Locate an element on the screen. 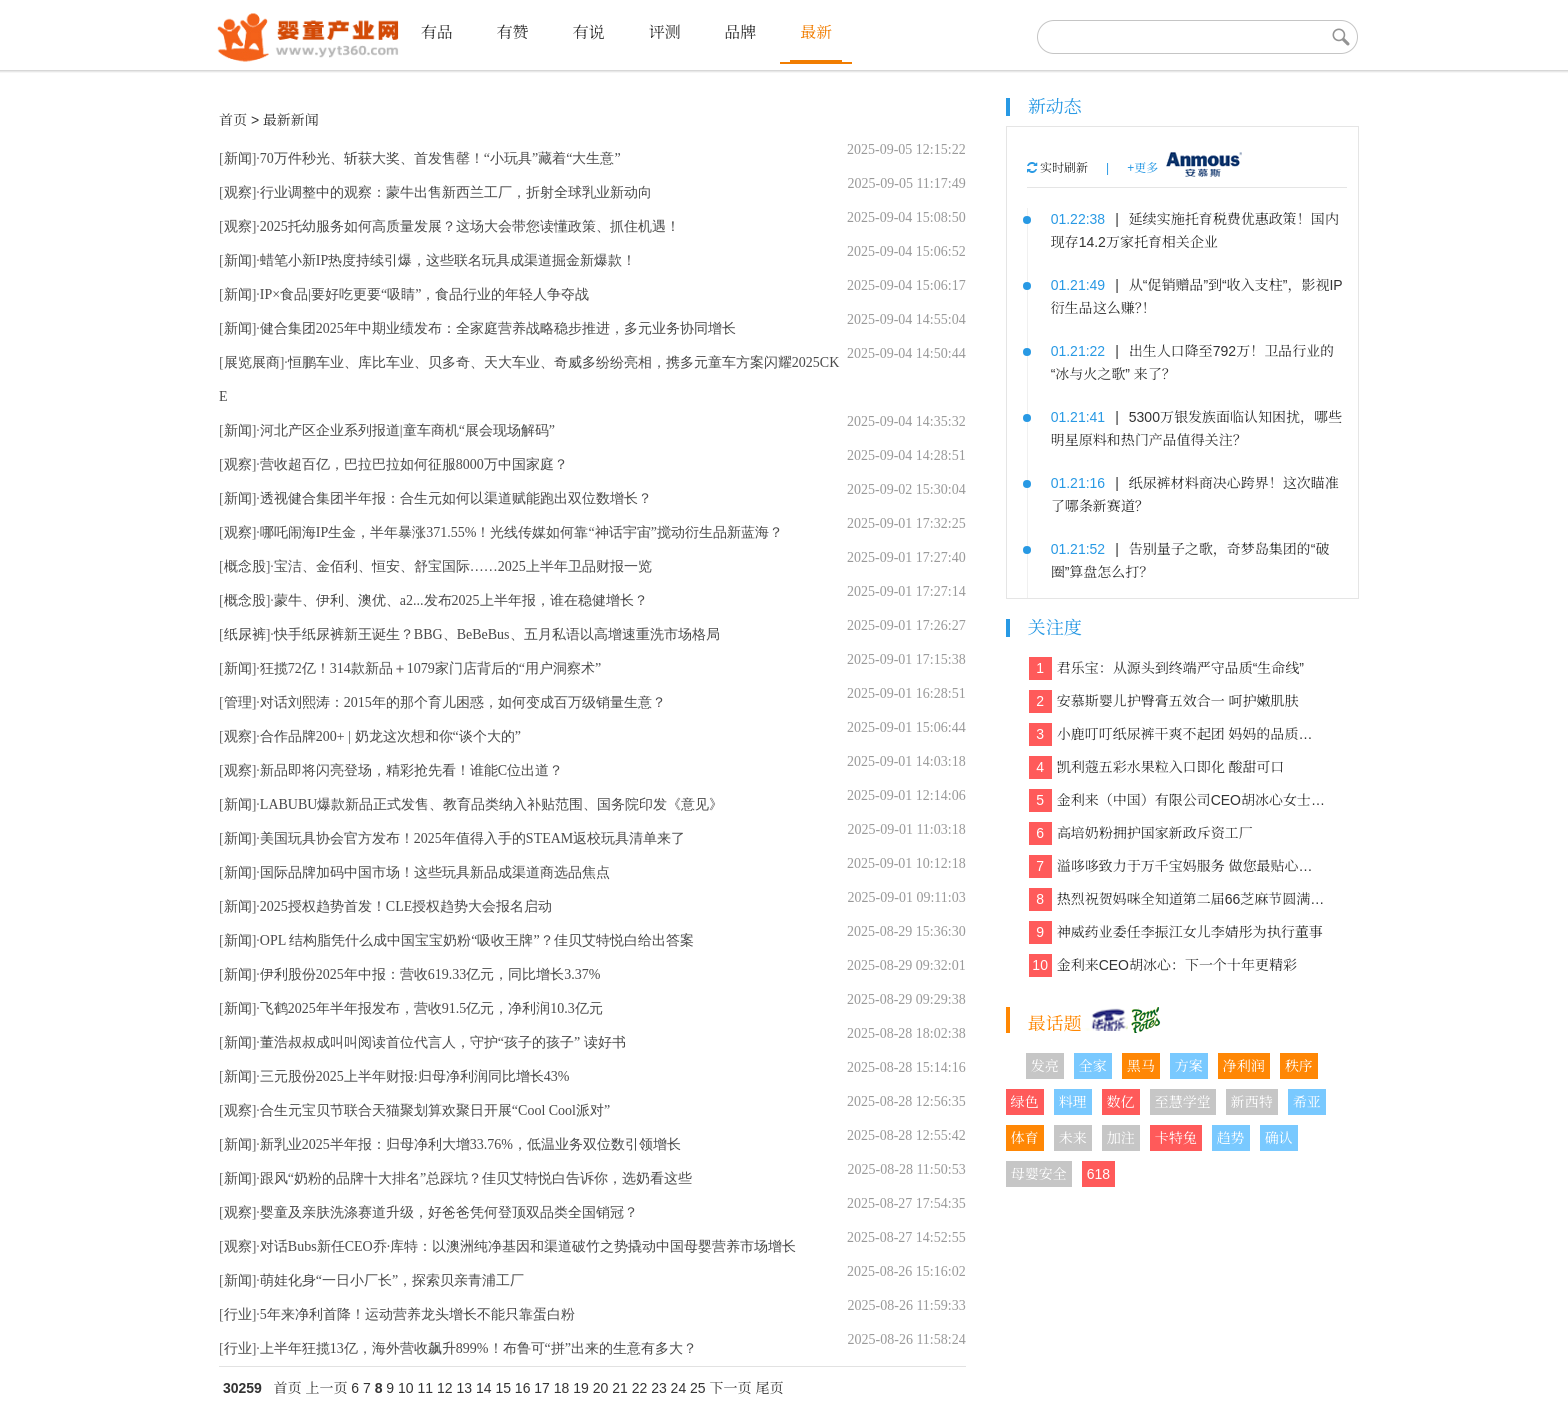 Image resolution: width=1568 pixels, height=1407 pixels. 萌娃化身“一日小厂长”，探索贝亲青浦工厂 is located at coordinates (392, 1280).